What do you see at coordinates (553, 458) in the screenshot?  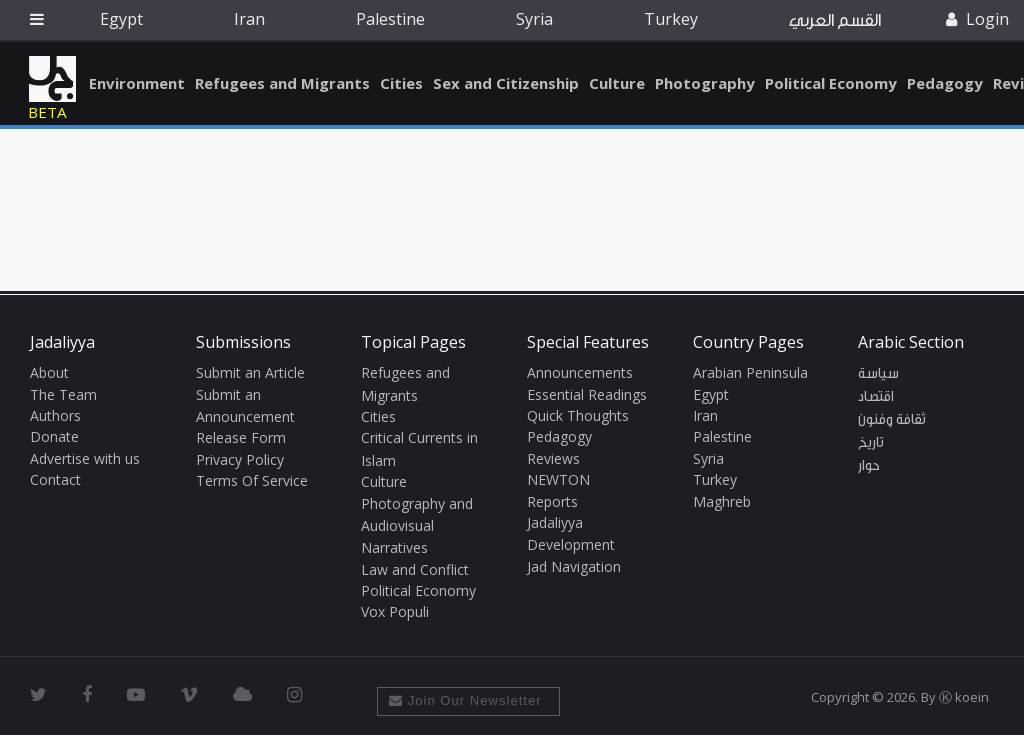 I see `Reviews` at bounding box center [553, 458].